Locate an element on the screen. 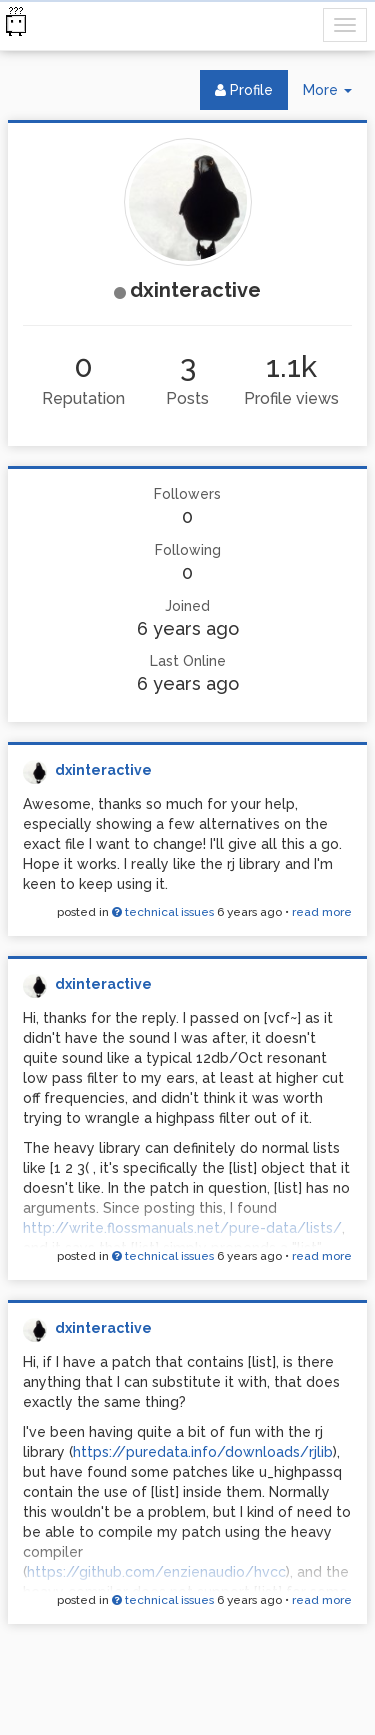  read more is located at coordinates (322, 912).